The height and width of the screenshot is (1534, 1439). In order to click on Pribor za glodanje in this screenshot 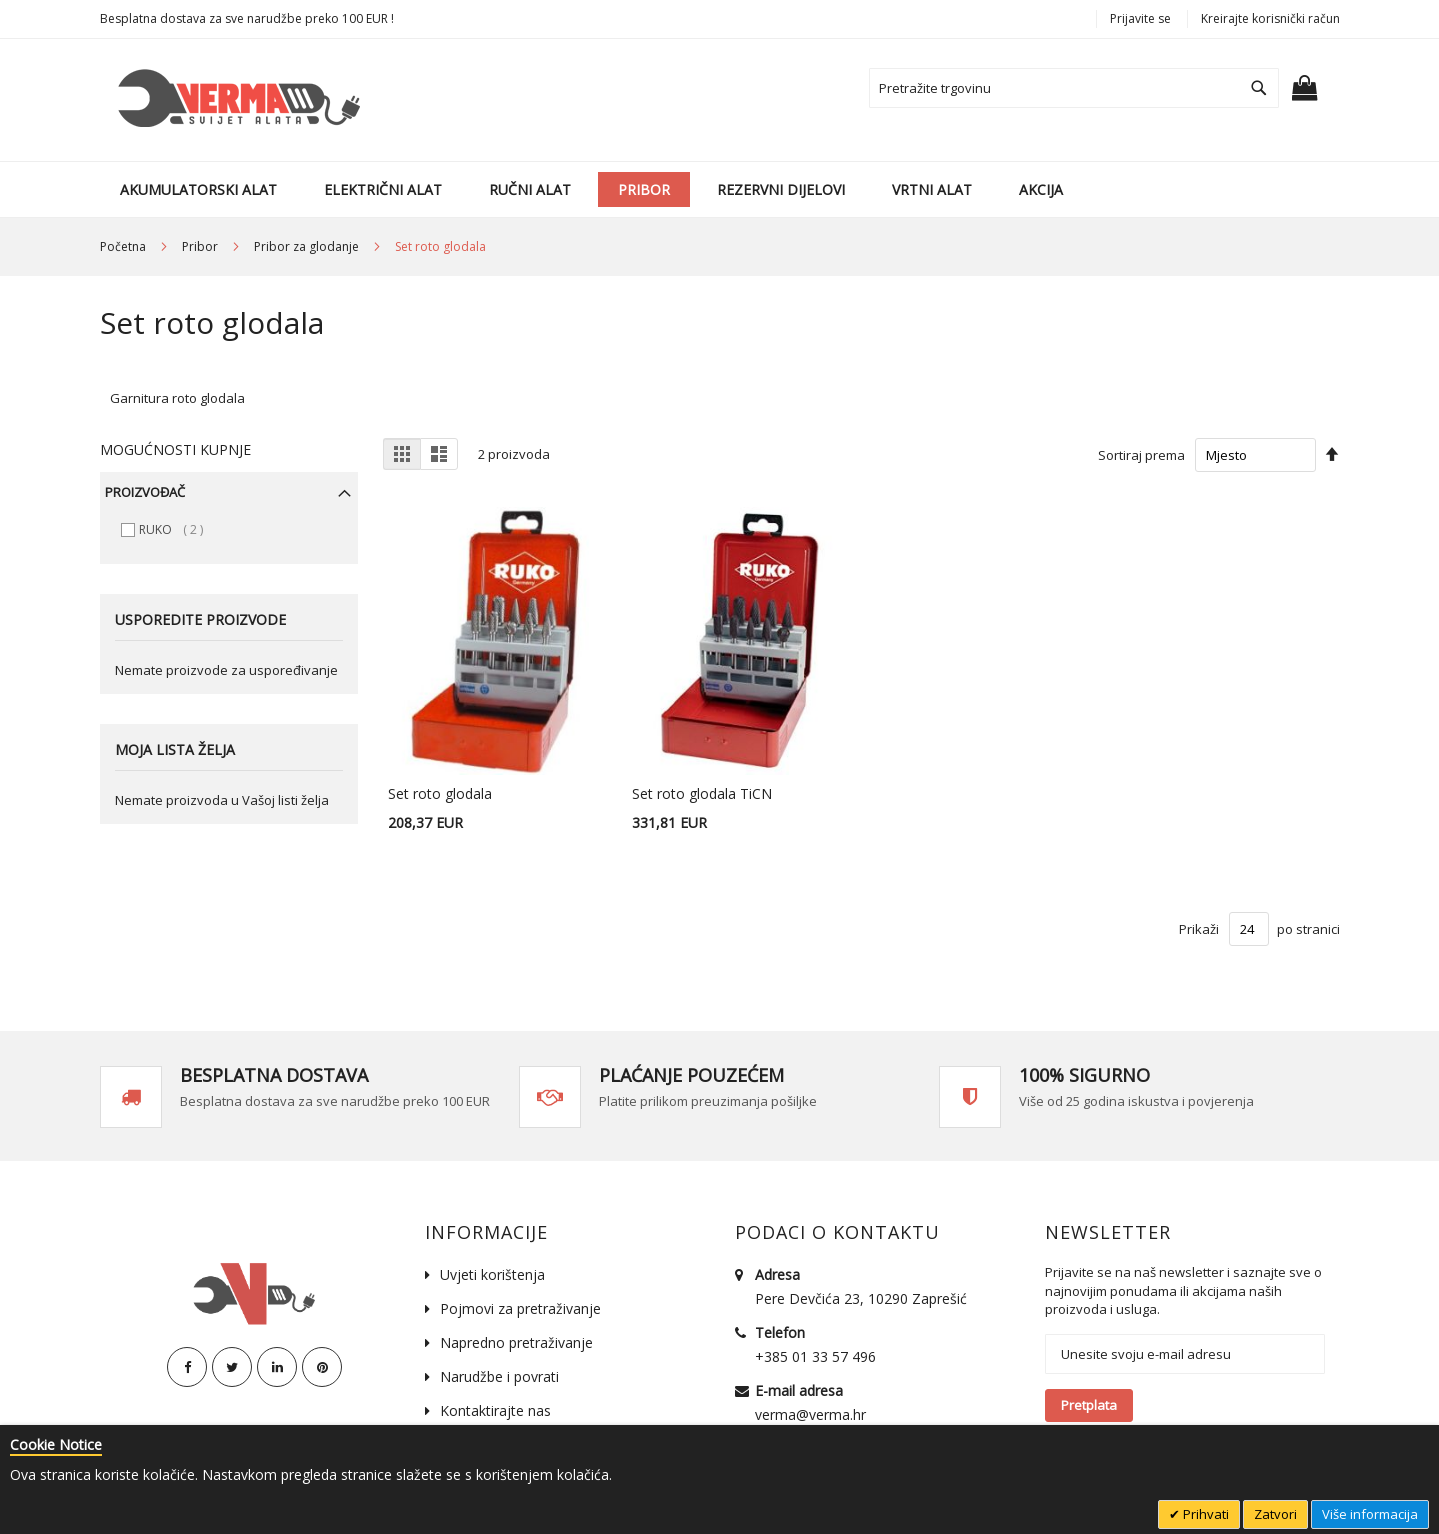, I will do `click(308, 246)`.